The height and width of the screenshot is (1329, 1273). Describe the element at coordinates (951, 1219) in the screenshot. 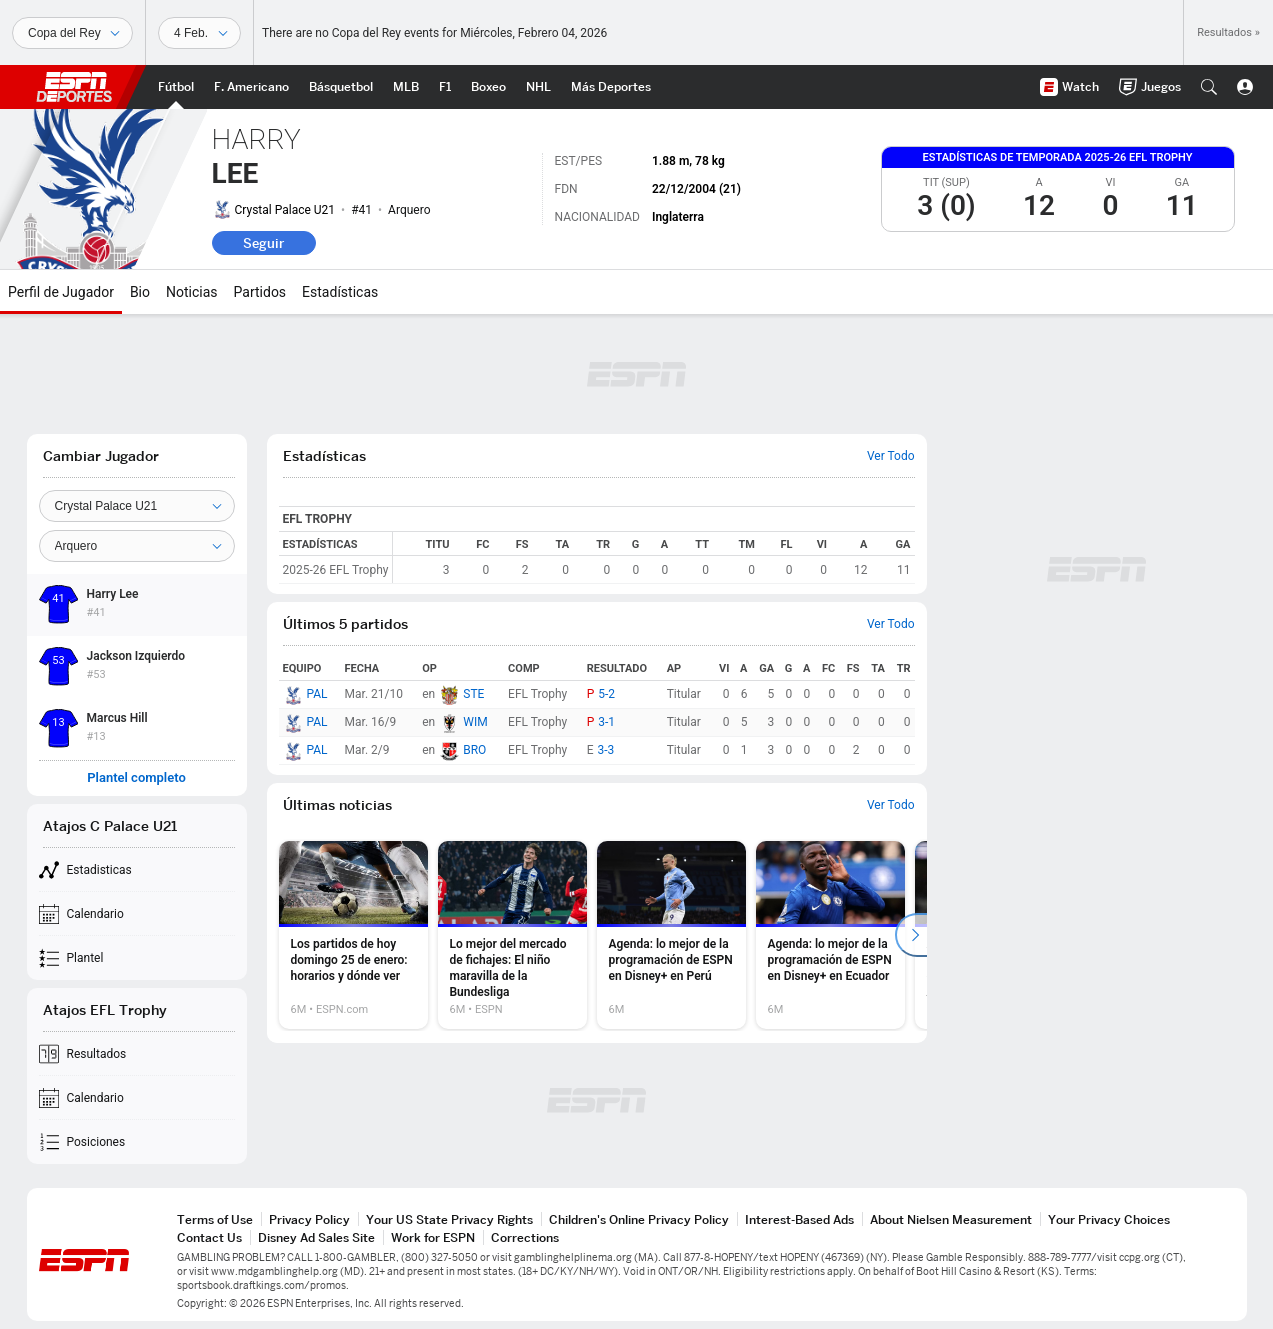

I see `About Nielsen Measurement` at that location.